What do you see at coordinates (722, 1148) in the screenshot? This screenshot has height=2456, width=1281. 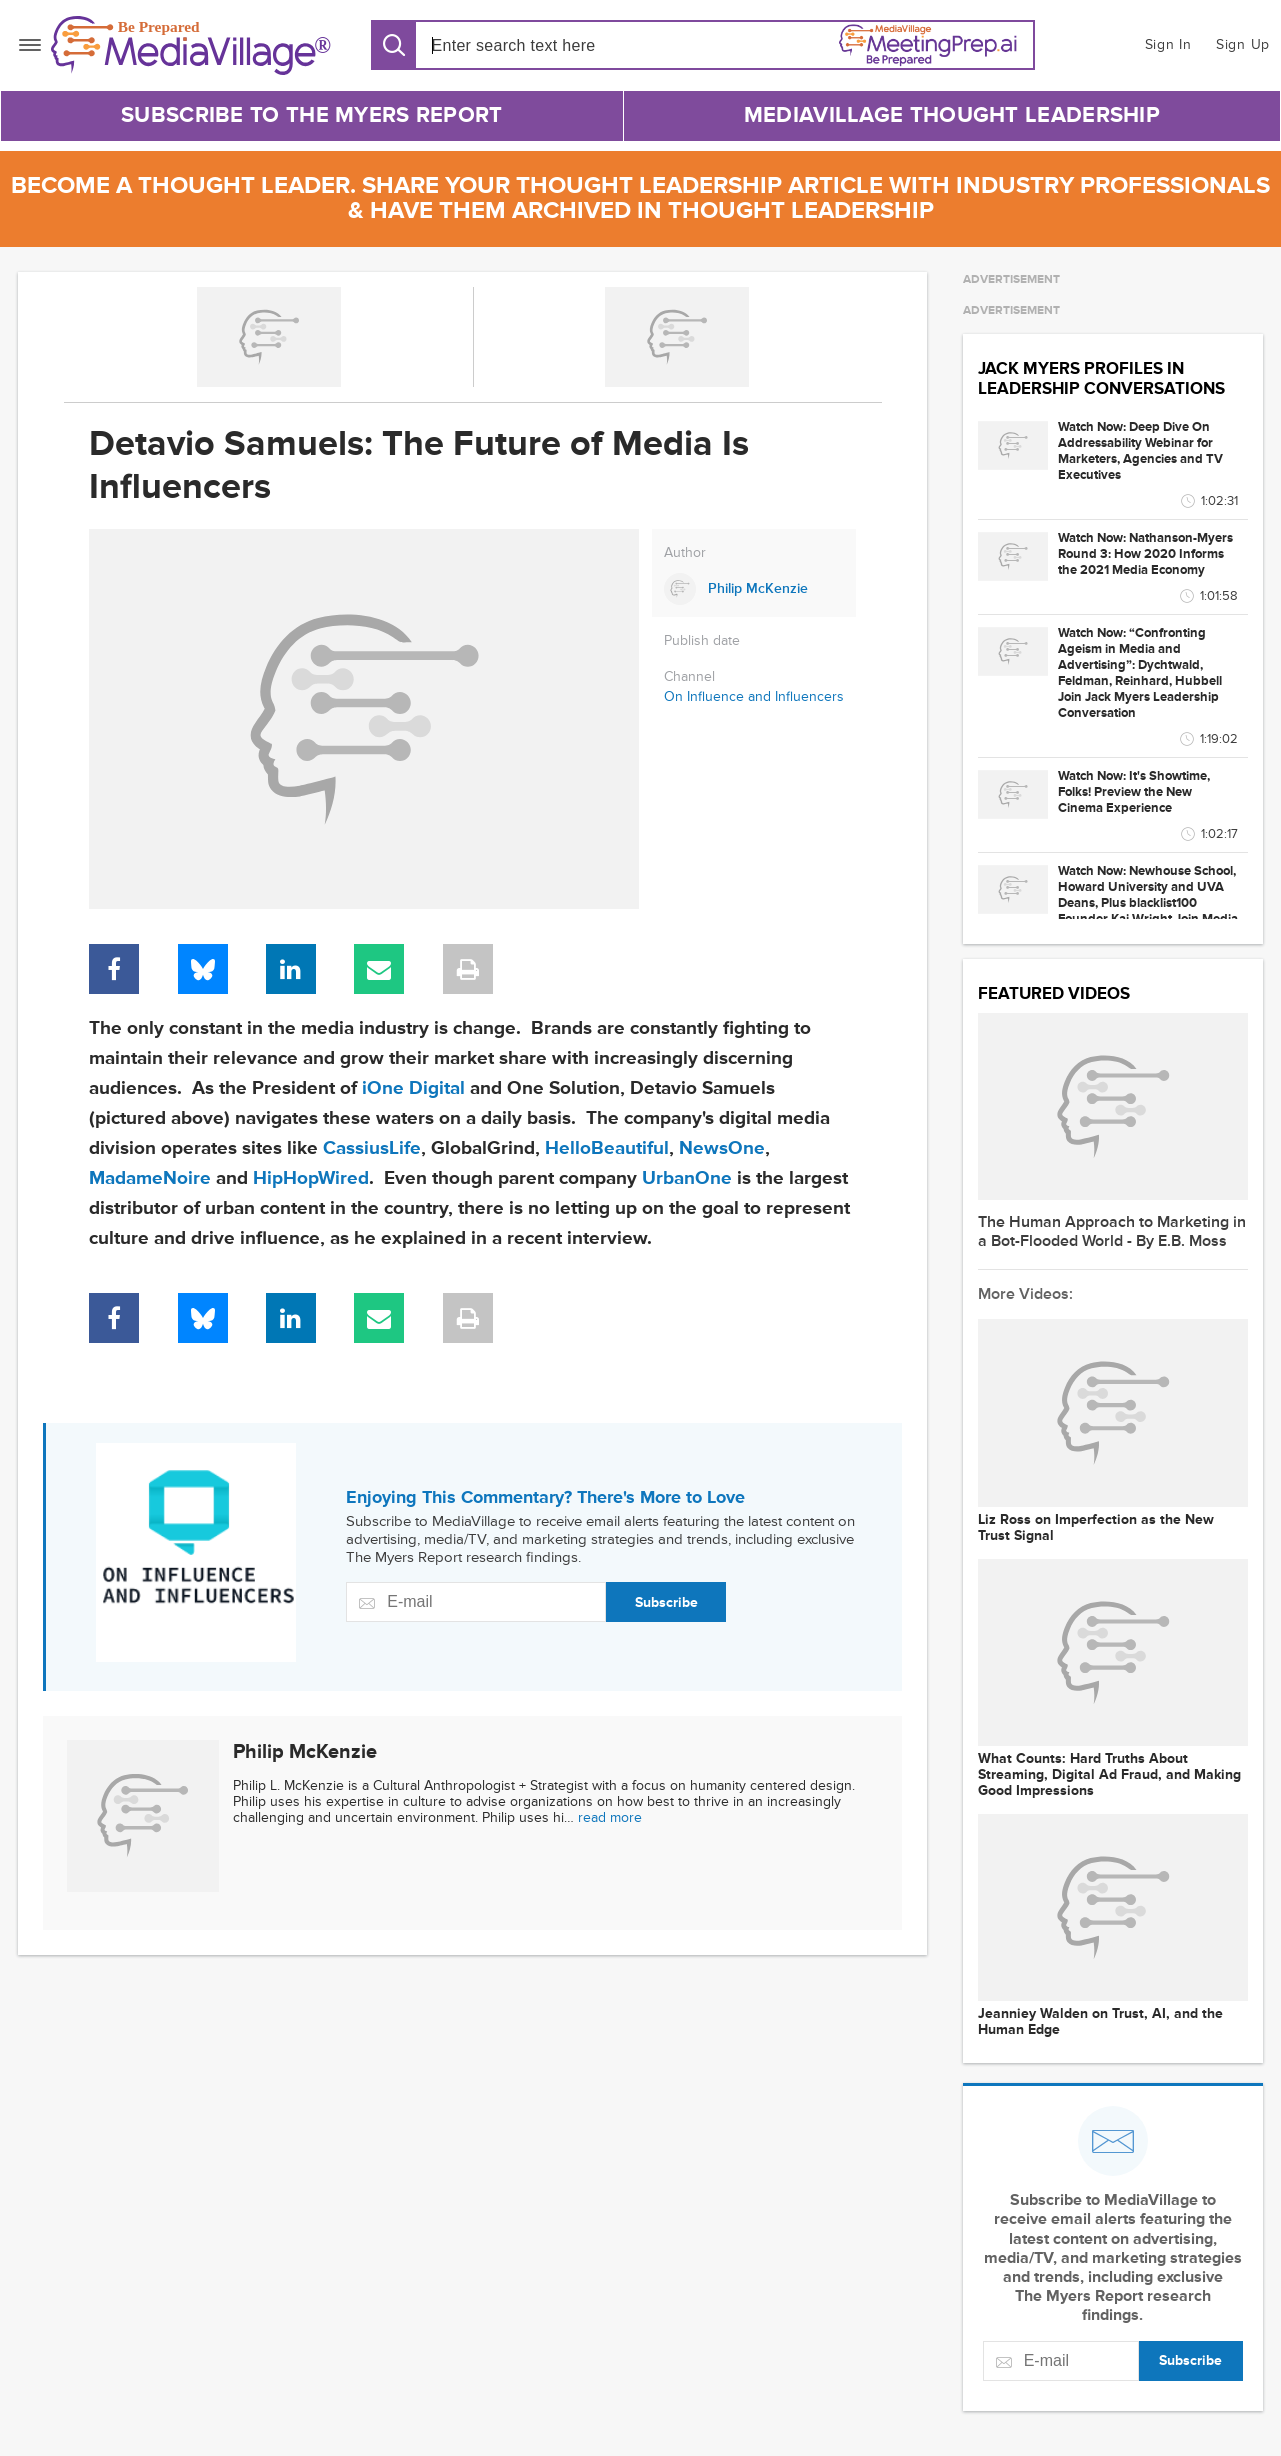 I see `NewsOne` at bounding box center [722, 1148].